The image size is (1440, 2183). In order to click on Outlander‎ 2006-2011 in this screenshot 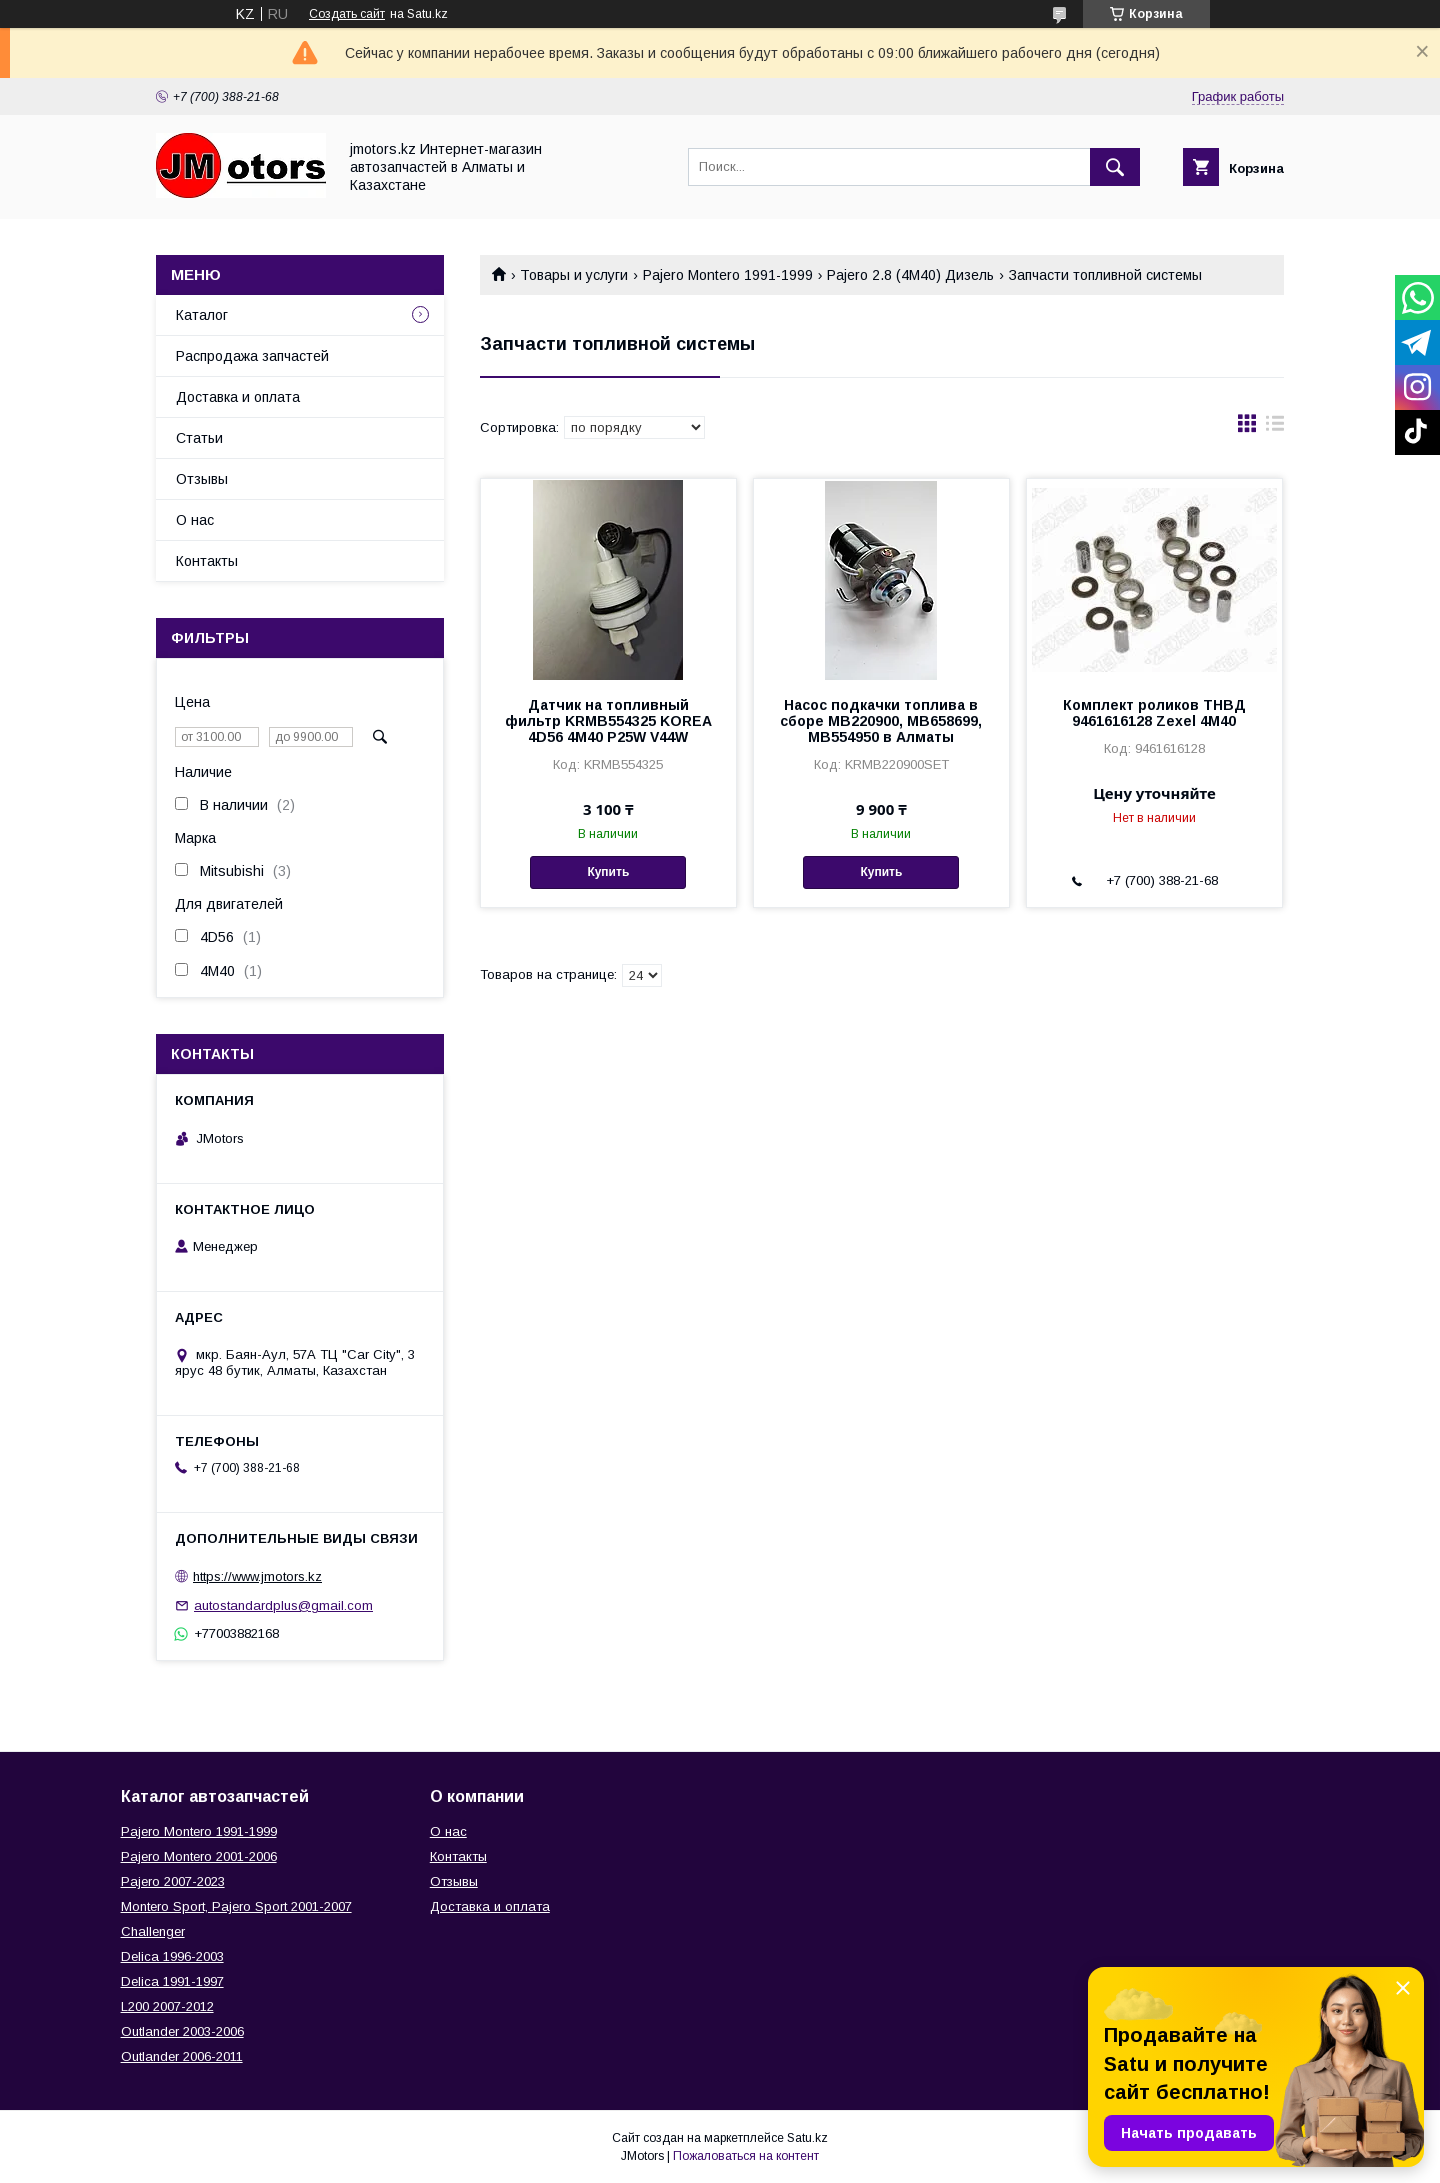, I will do `click(182, 2056)`.